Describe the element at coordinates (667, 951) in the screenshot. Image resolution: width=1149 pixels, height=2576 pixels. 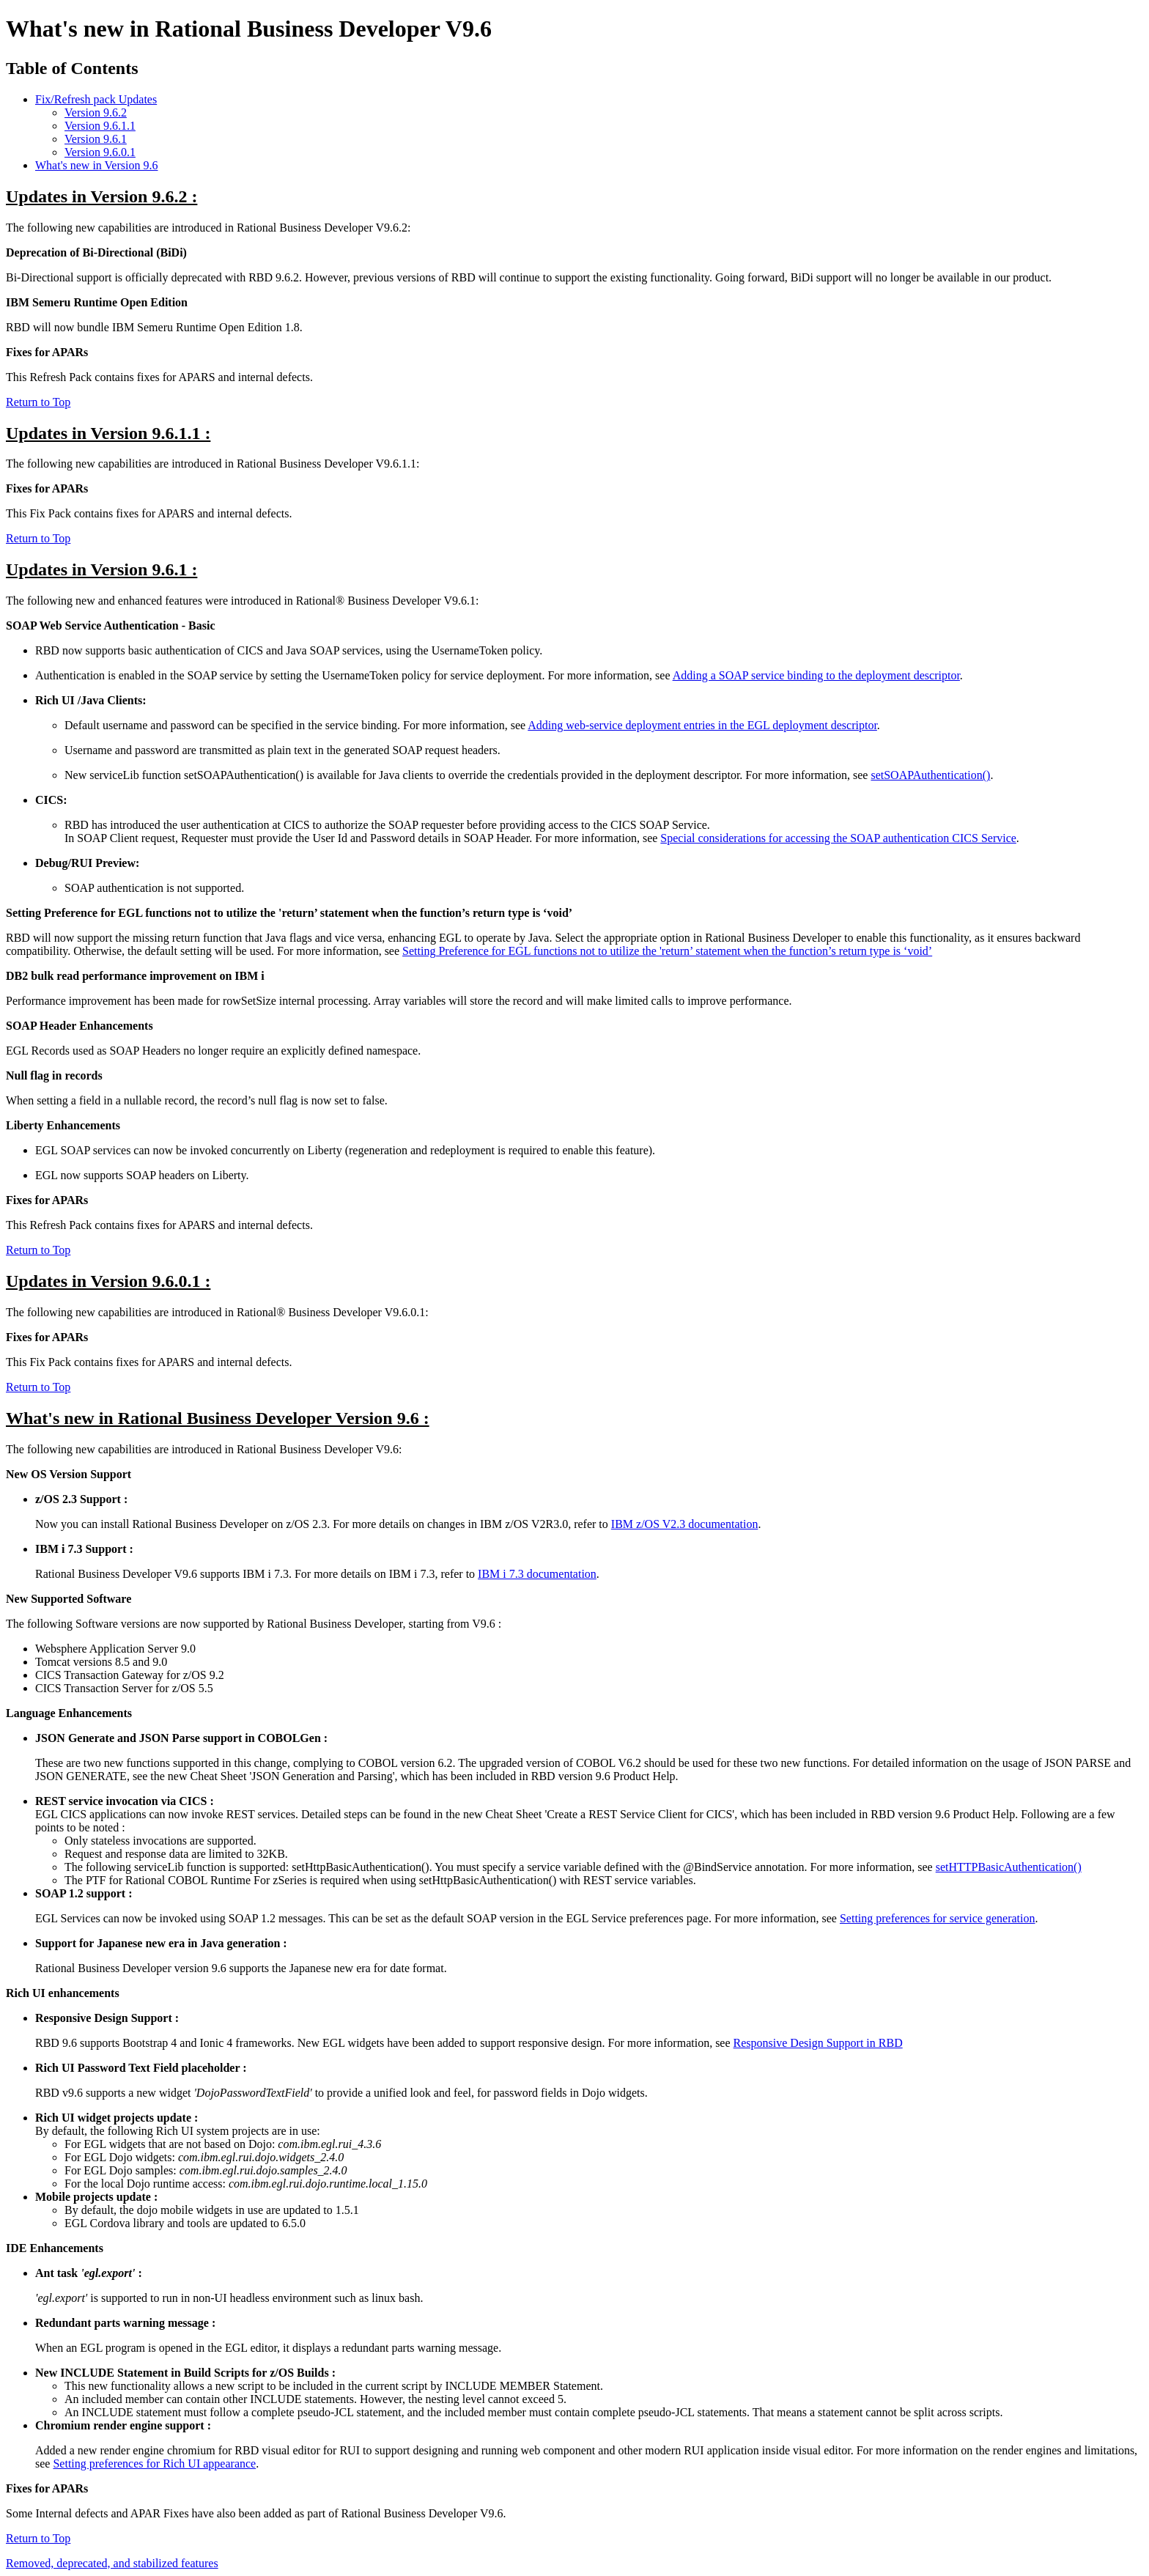
I see `Setting Preference for EGL functions not to utilize the 'return’ statement when the function’s return type is ‘void’` at that location.